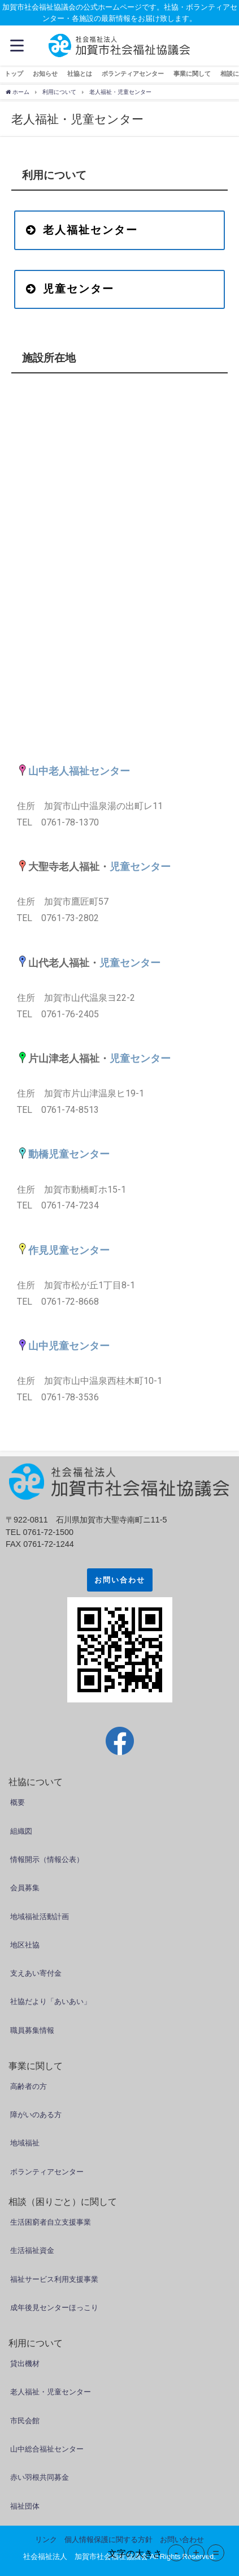  I want to click on リンク, so click(46, 2539).